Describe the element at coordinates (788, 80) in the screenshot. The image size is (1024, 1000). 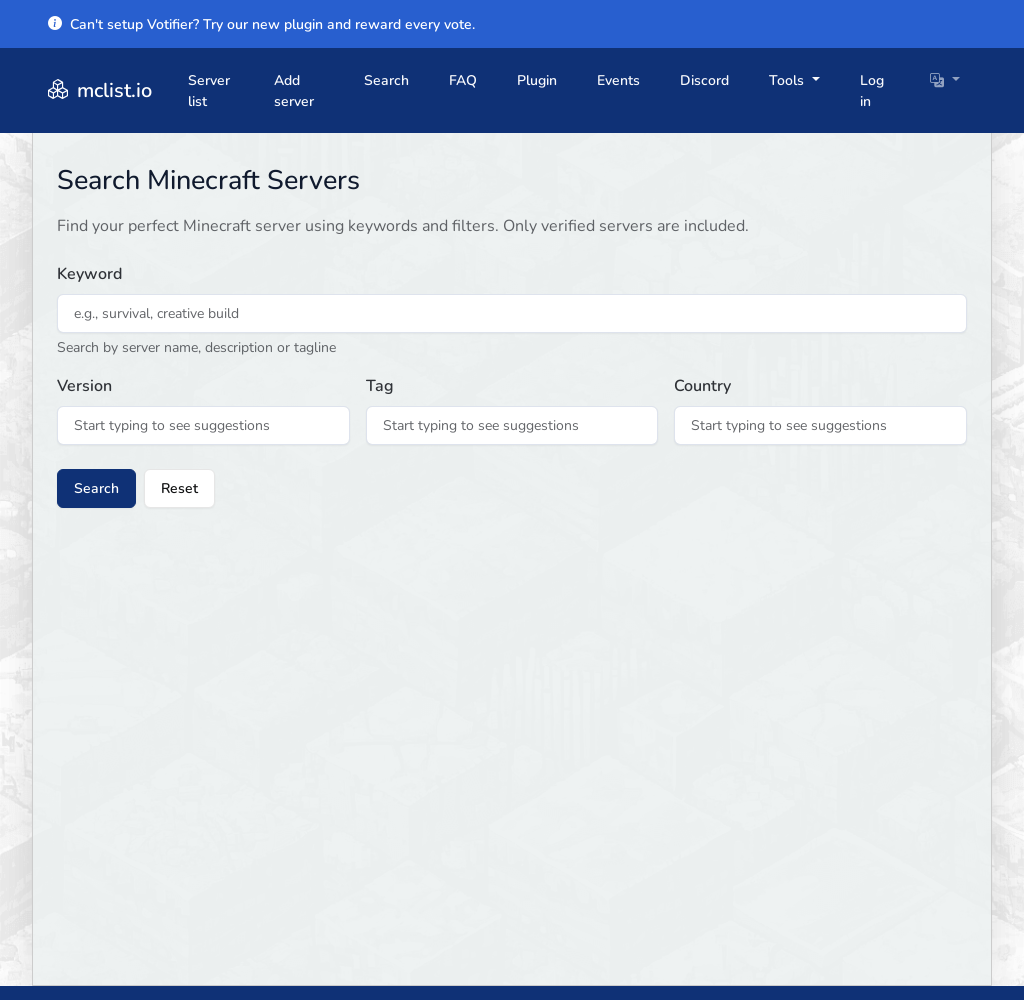
I see `Tools [button]` at that location.